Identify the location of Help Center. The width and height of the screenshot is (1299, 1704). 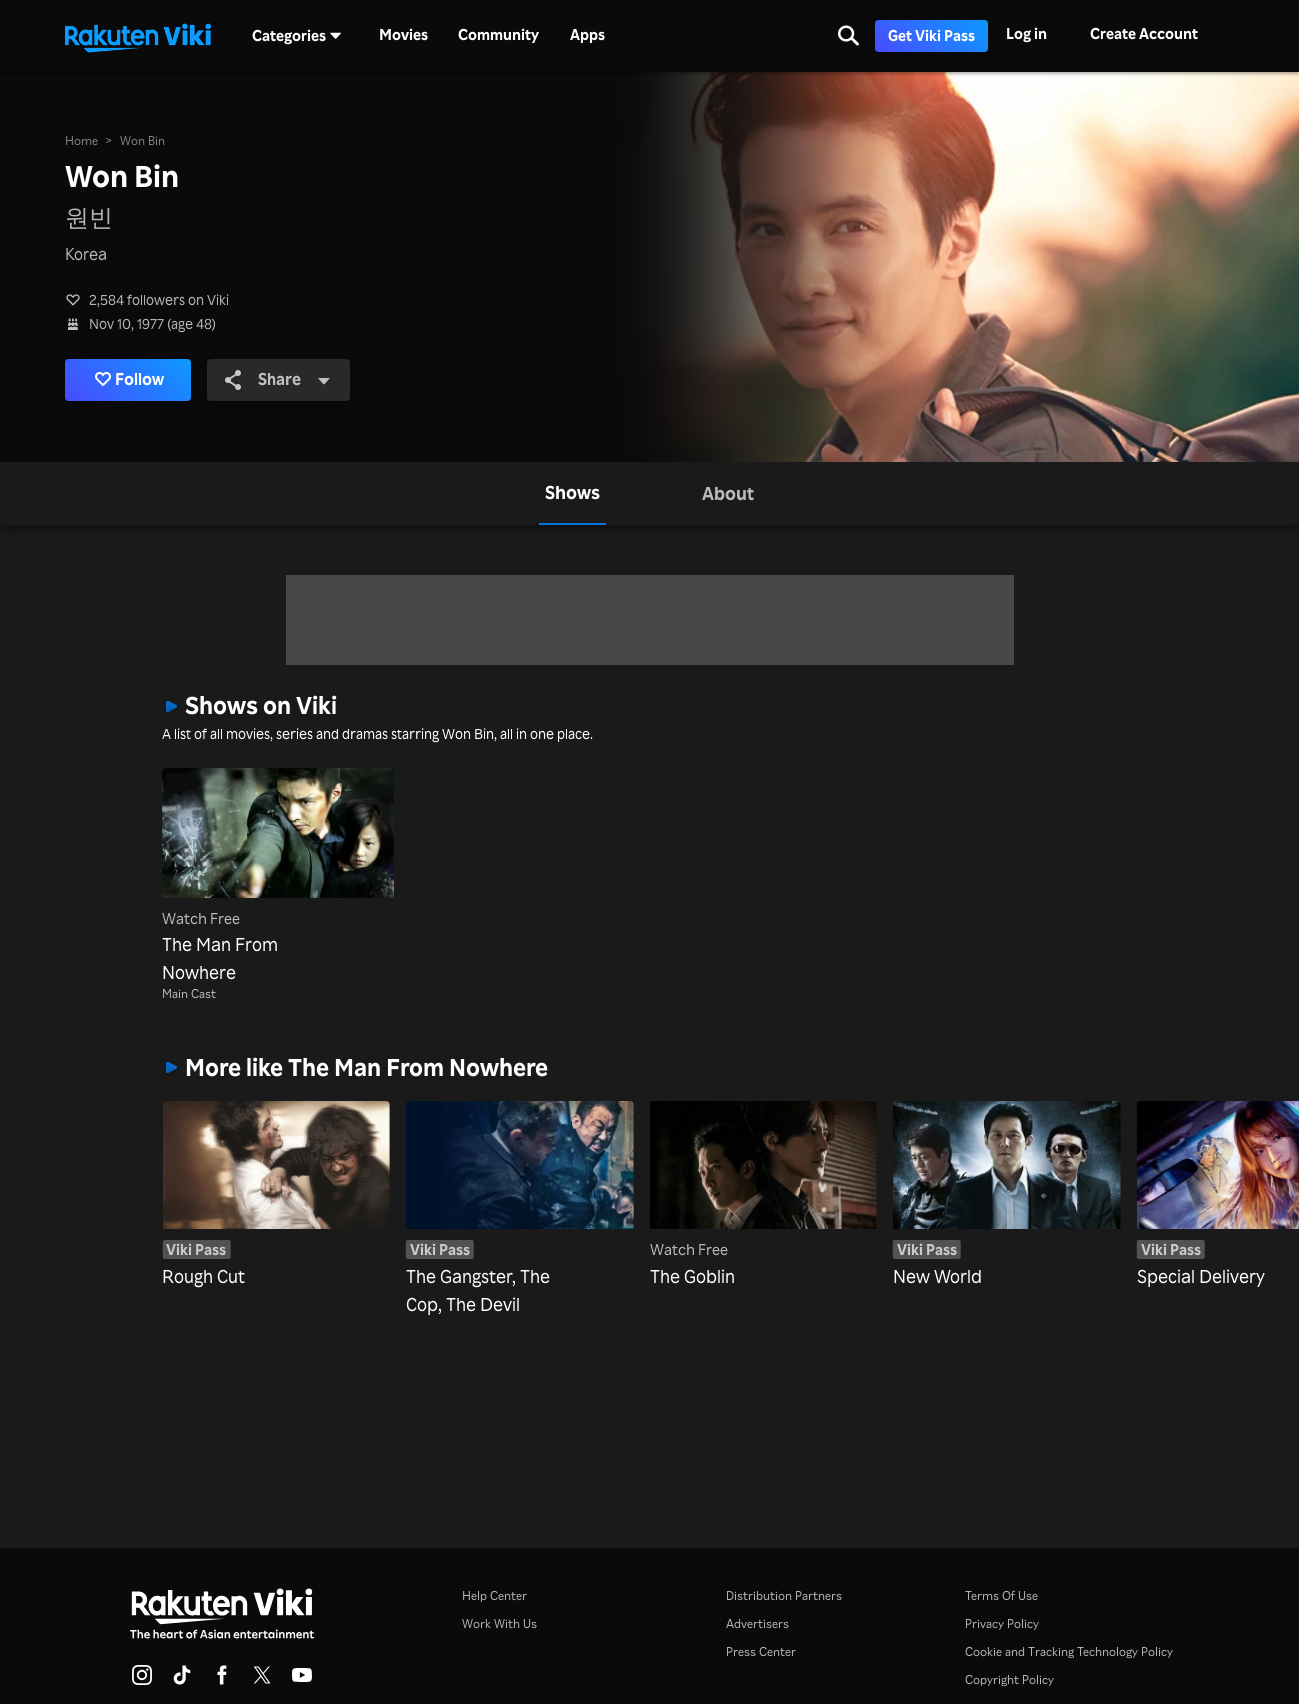
(494, 1595).